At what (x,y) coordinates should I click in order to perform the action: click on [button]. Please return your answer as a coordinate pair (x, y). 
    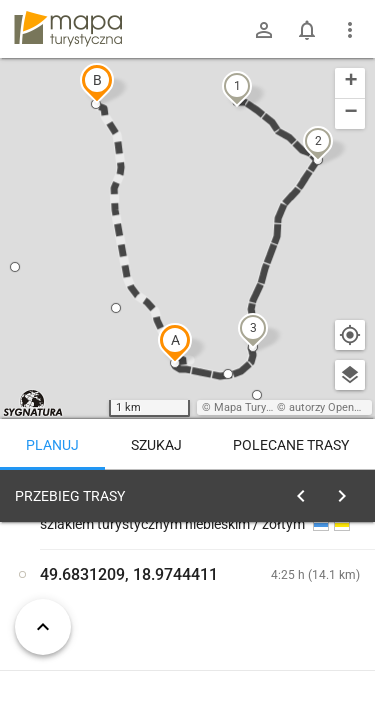
    Looking at the image, I should click on (175, 343).